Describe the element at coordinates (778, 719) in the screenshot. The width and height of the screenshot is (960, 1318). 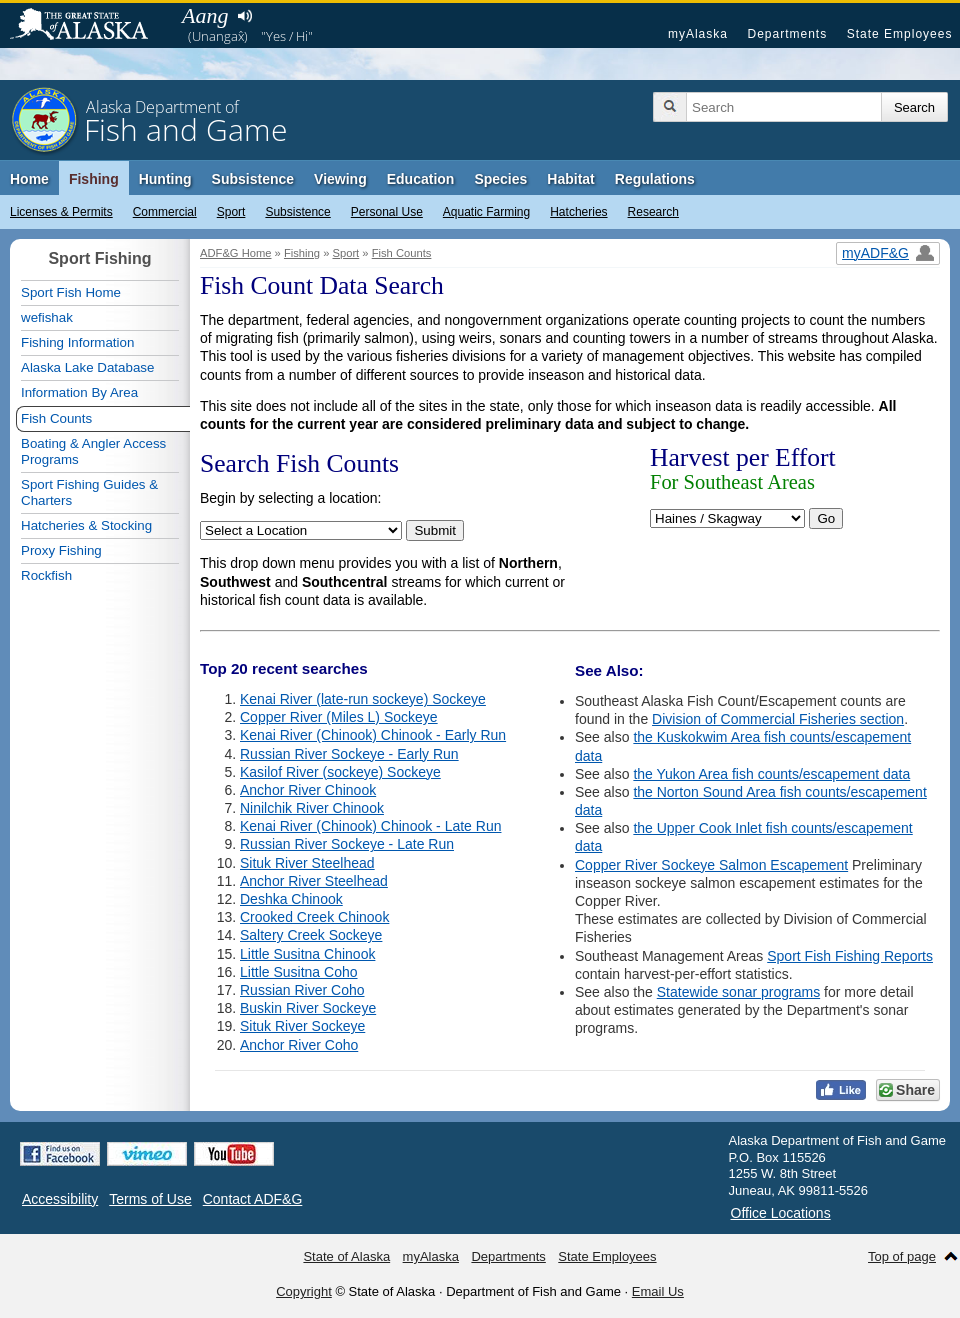
I see `Division of Commercial Fisheries section` at that location.